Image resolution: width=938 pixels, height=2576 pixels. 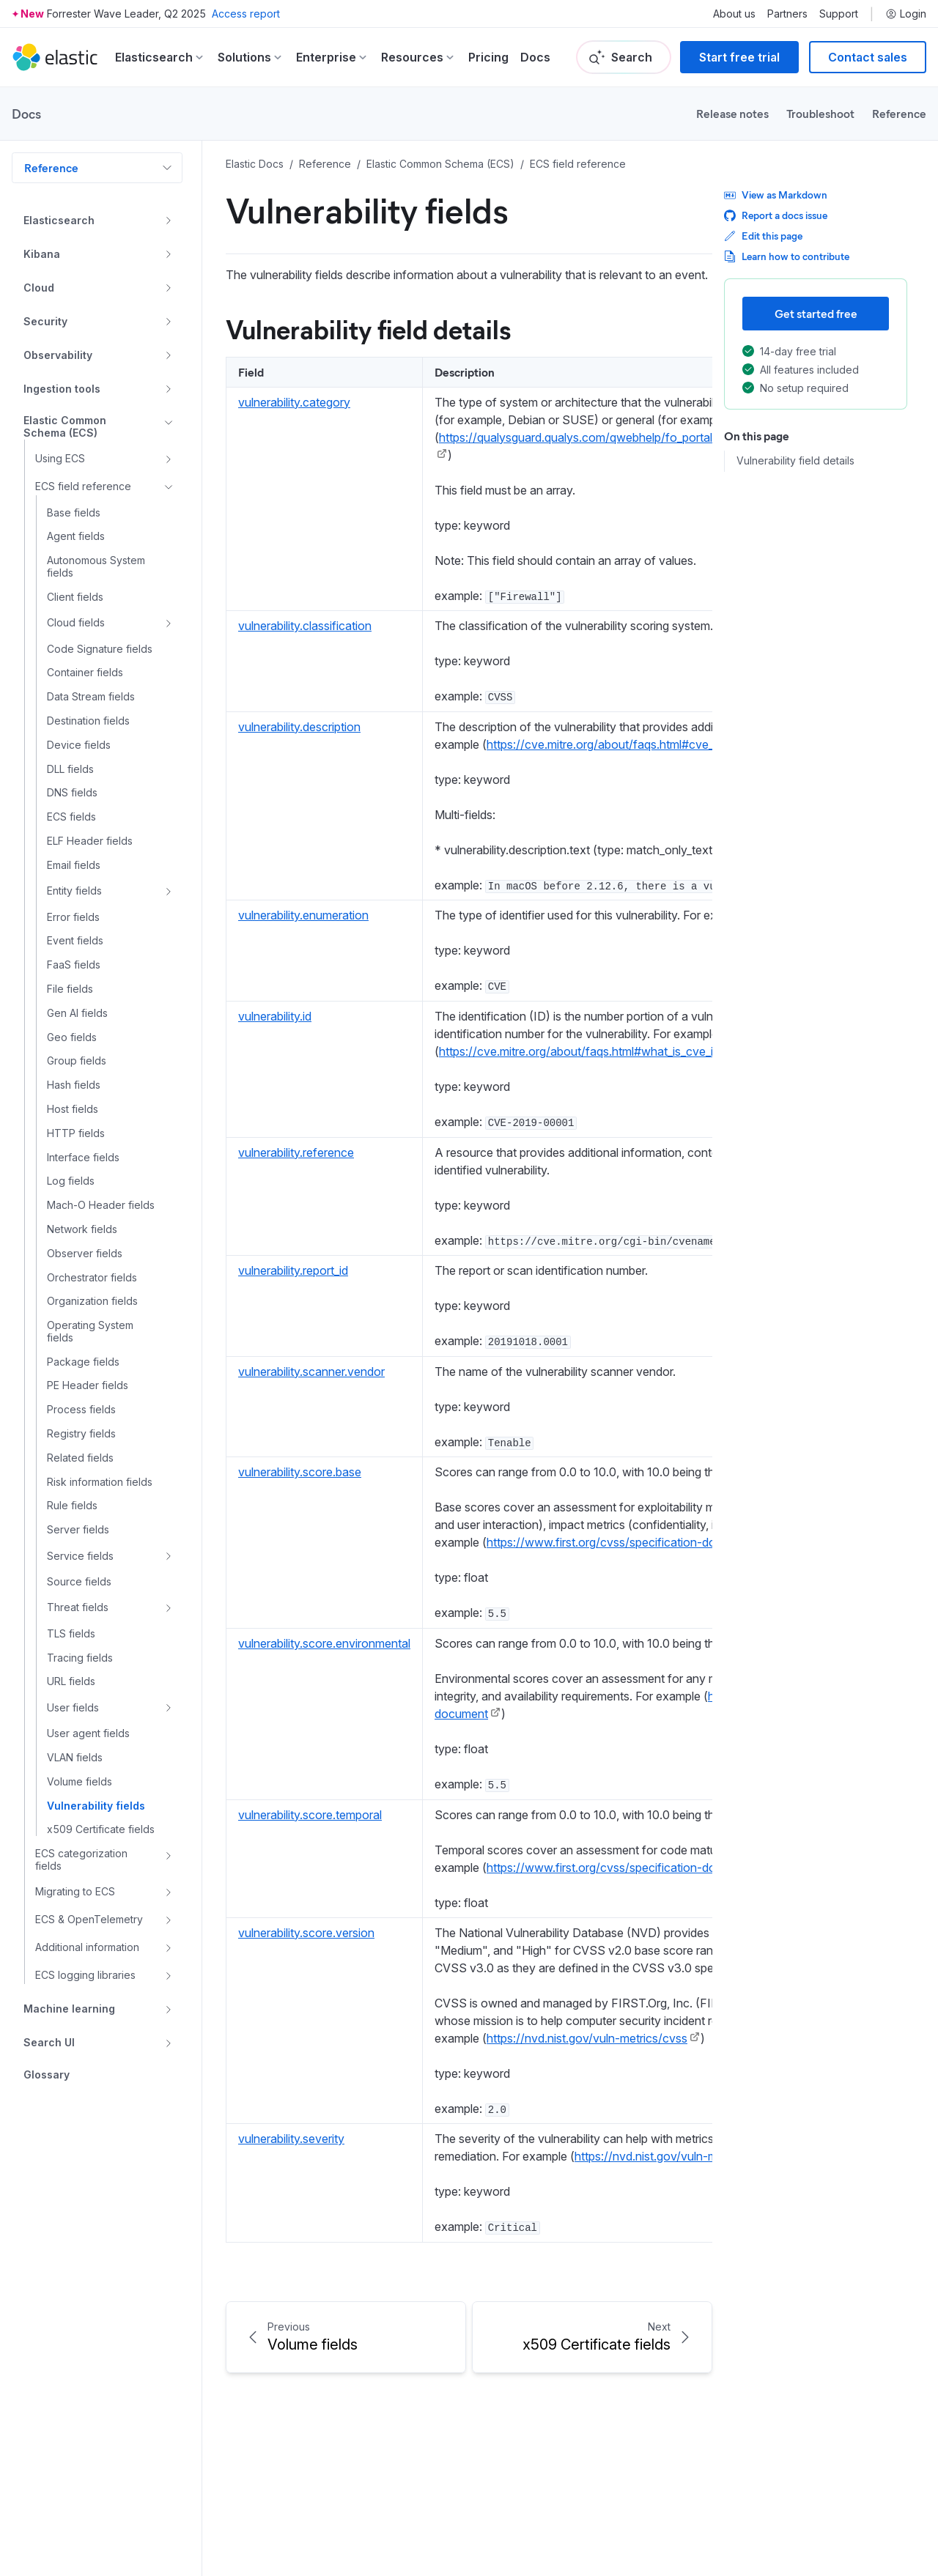 What do you see at coordinates (90, 1332) in the screenshot?
I see `Operating System fields` at bounding box center [90, 1332].